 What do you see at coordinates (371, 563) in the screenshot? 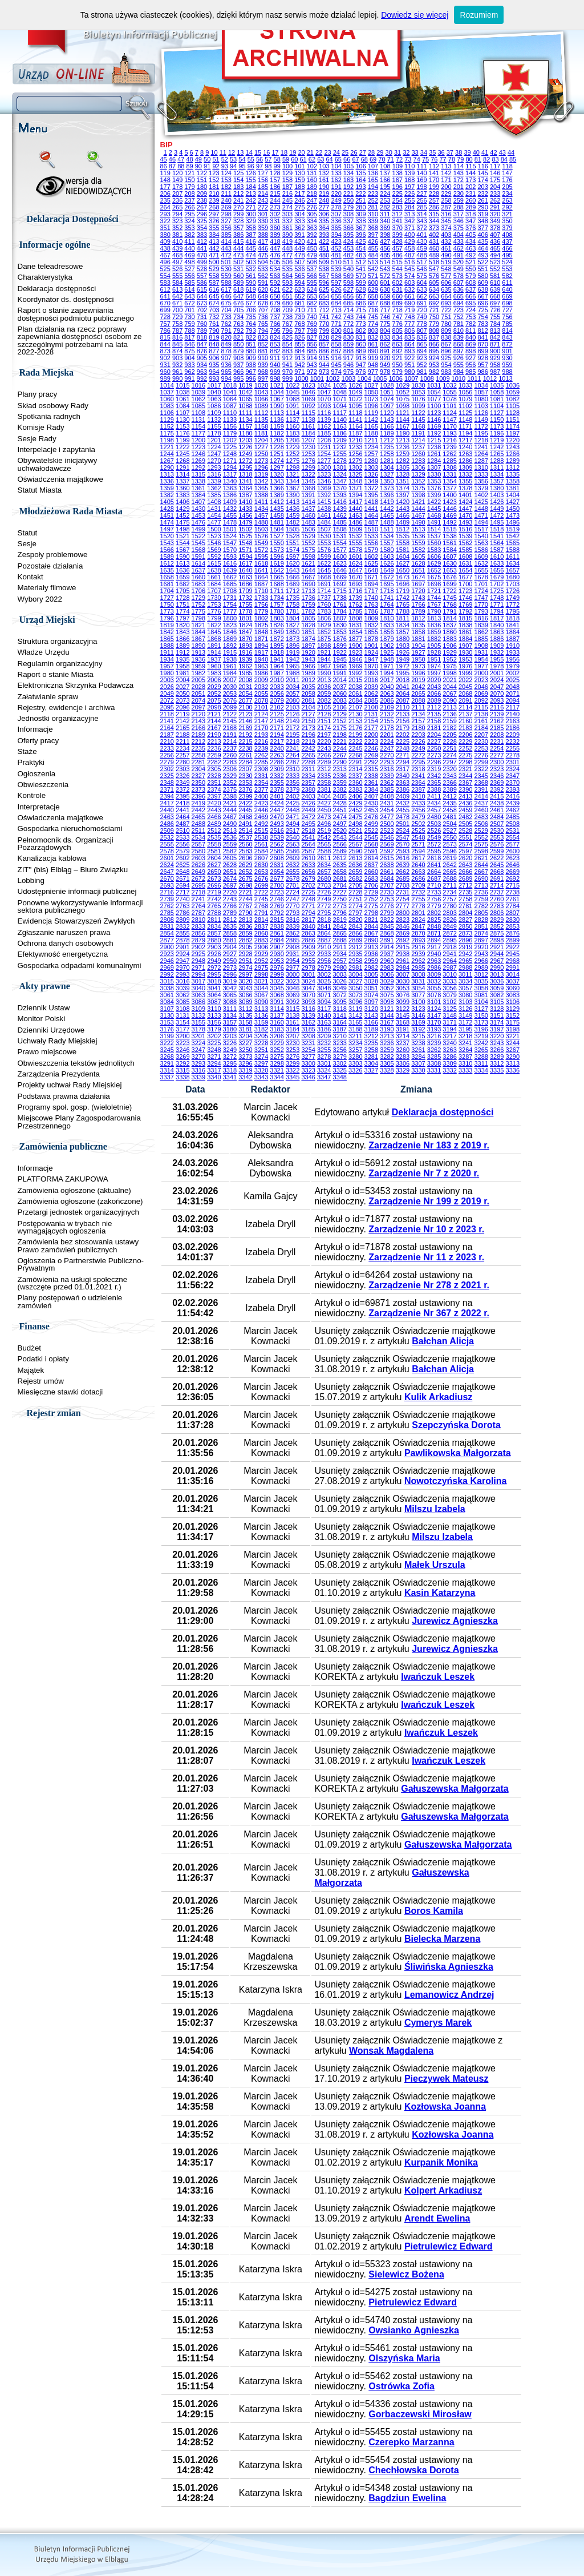
I see `1625` at bounding box center [371, 563].